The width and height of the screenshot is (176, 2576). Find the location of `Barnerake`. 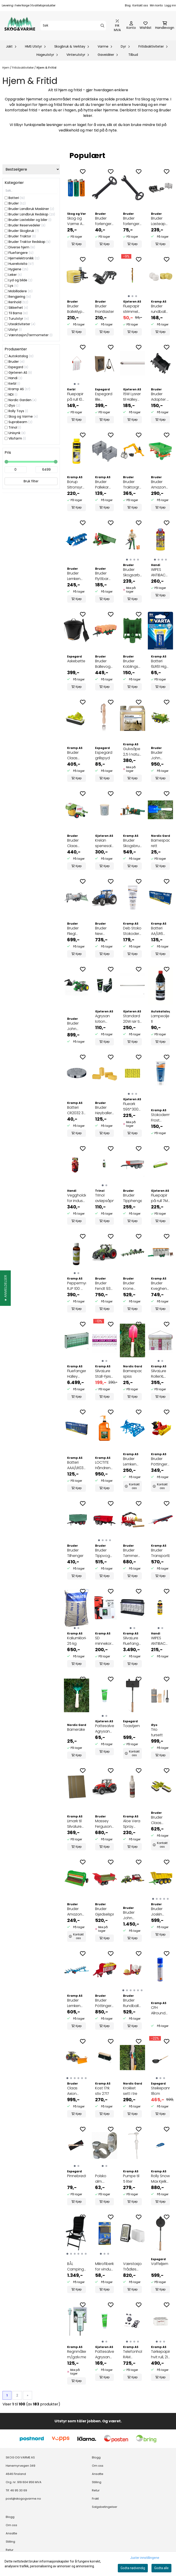

Barnerake is located at coordinates (76, 1729).